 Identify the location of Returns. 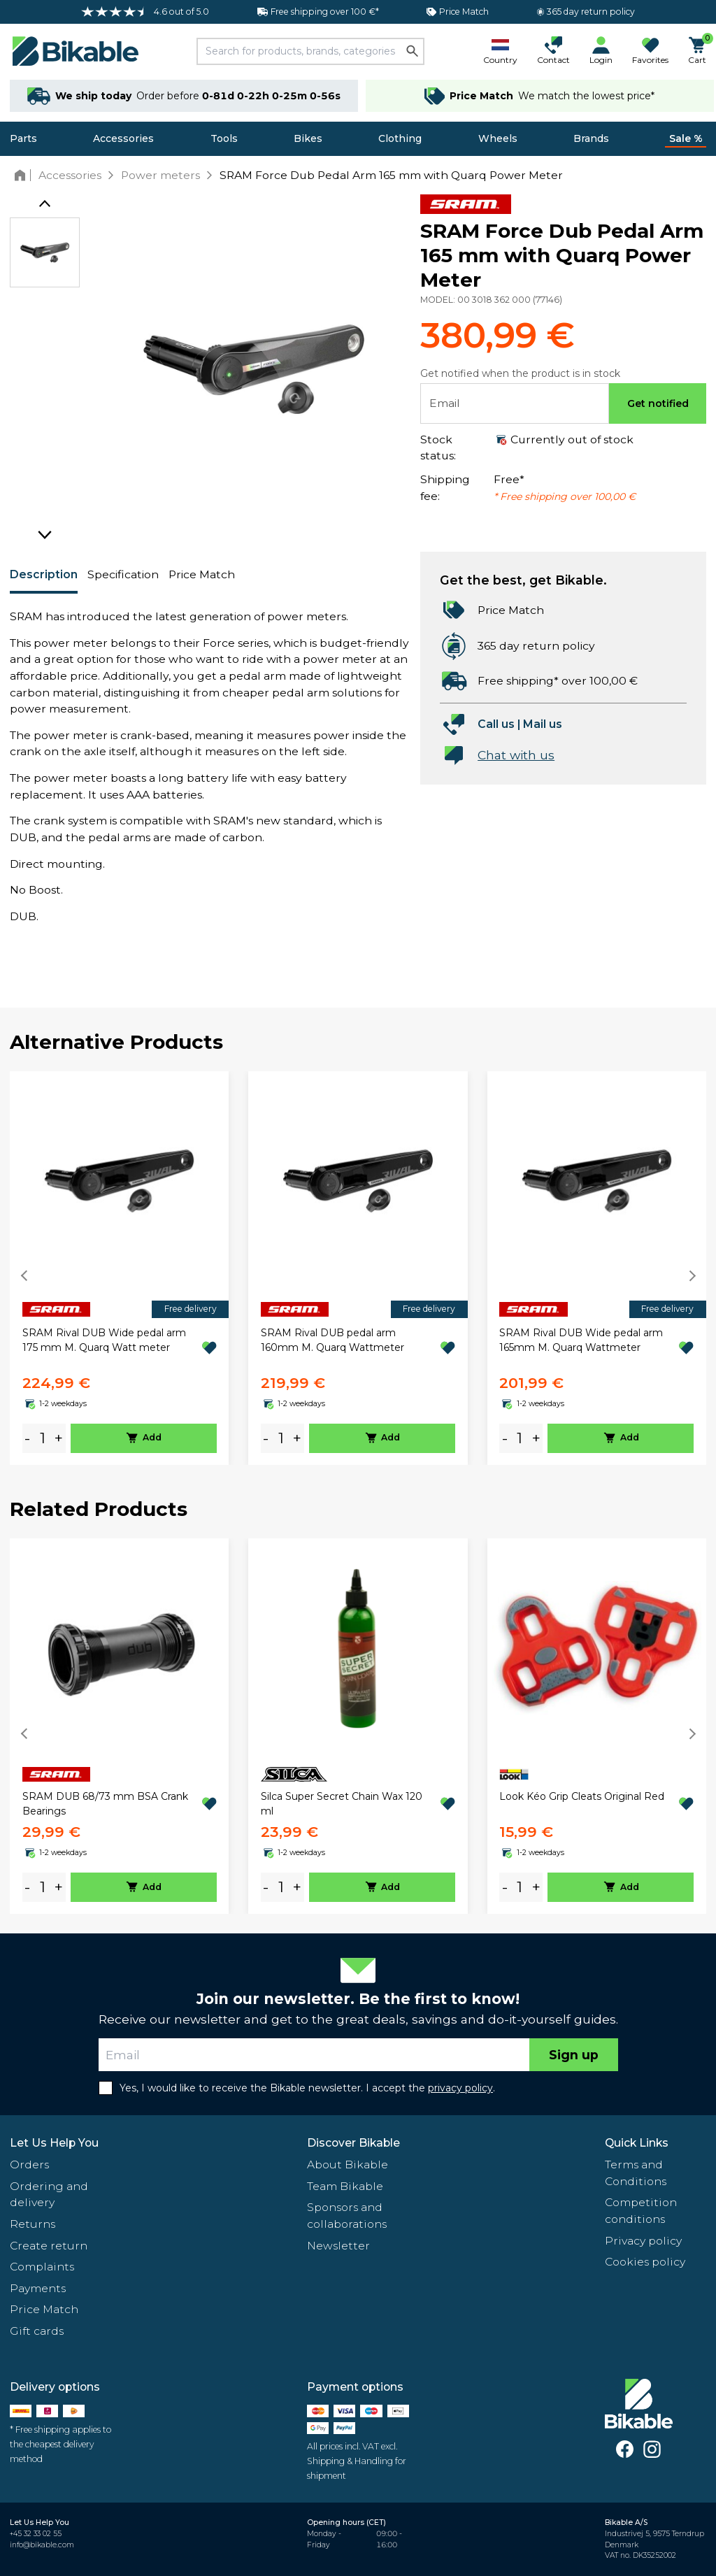
(32, 2224).